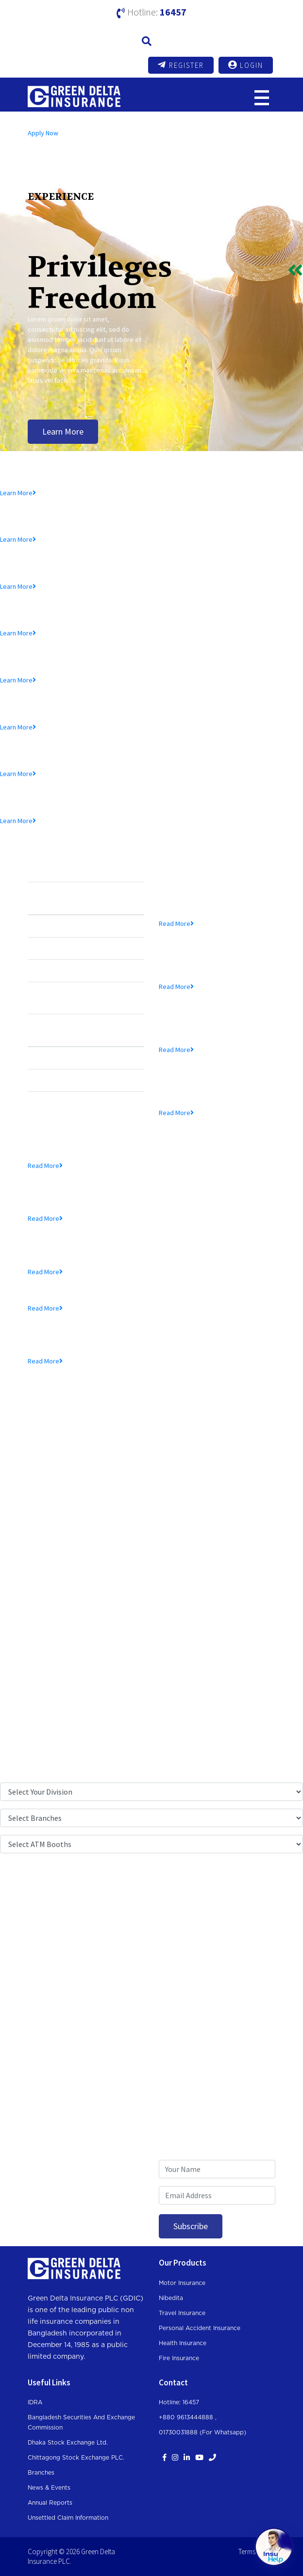 The width and height of the screenshot is (303, 2576). I want to click on [Open chat], so click(273, 2546).